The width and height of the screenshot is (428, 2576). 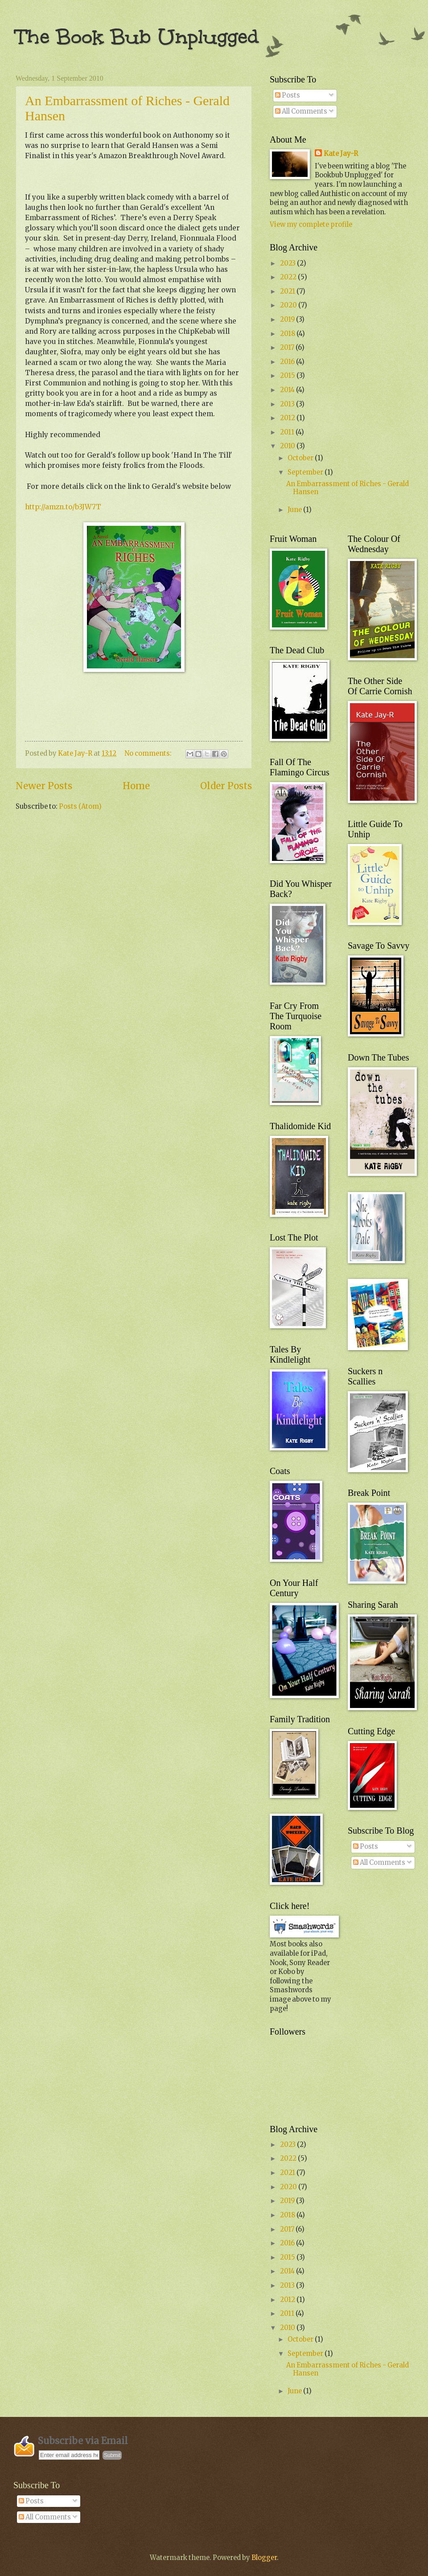 I want to click on 2017, so click(x=288, y=348).